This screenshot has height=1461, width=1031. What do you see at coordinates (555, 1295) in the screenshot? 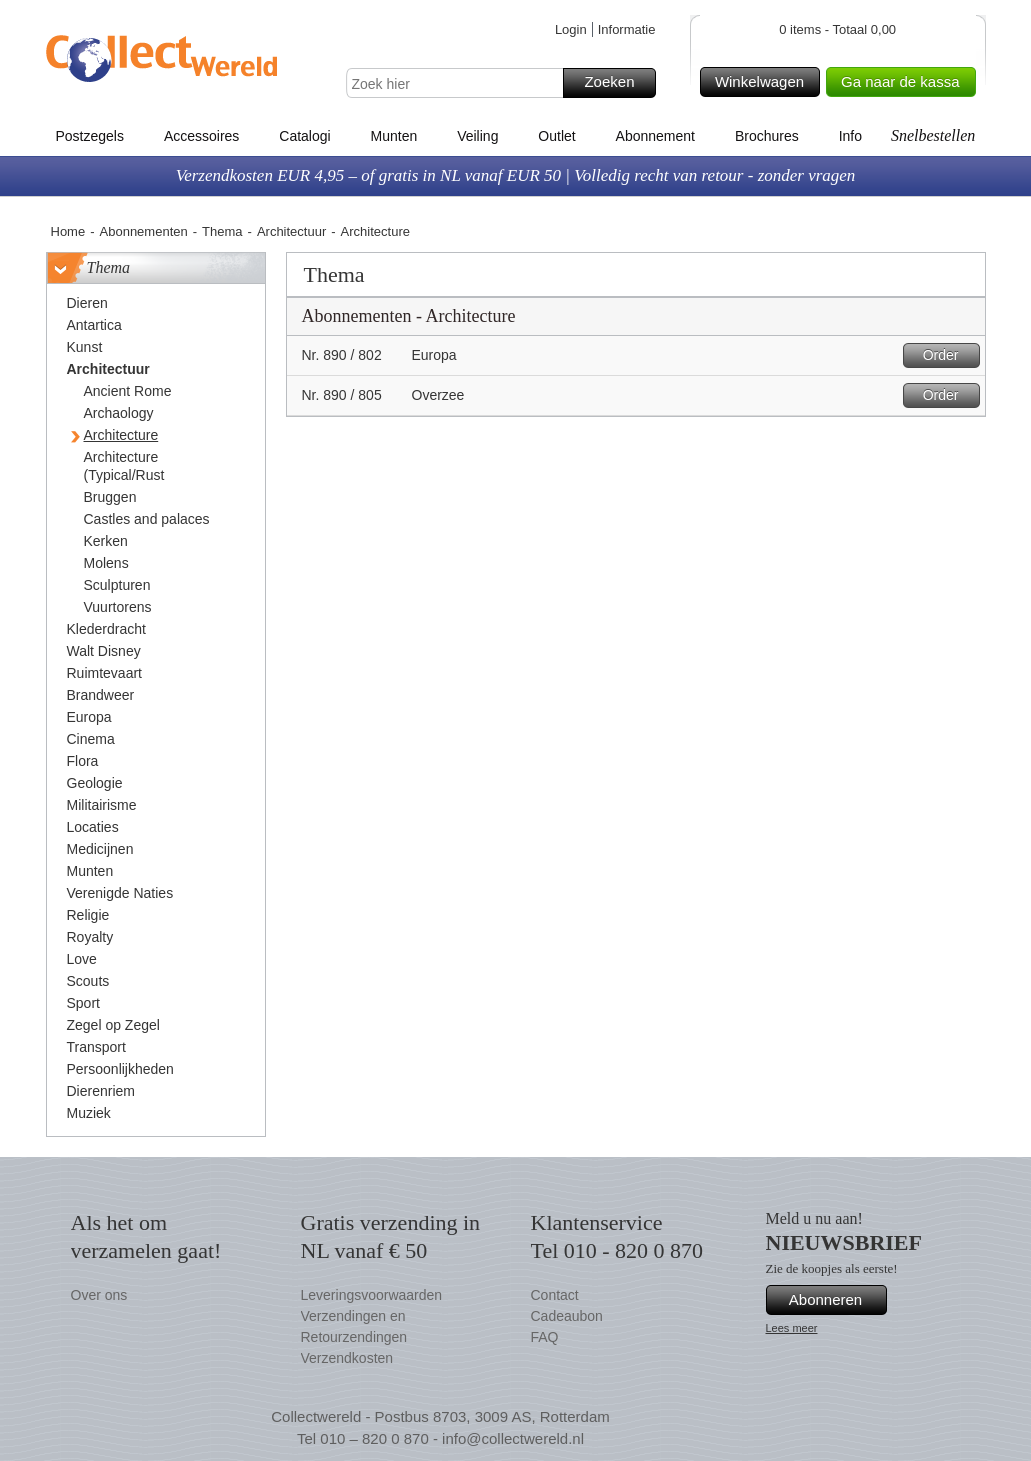
I see `Contact` at bounding box center [555, 1295].